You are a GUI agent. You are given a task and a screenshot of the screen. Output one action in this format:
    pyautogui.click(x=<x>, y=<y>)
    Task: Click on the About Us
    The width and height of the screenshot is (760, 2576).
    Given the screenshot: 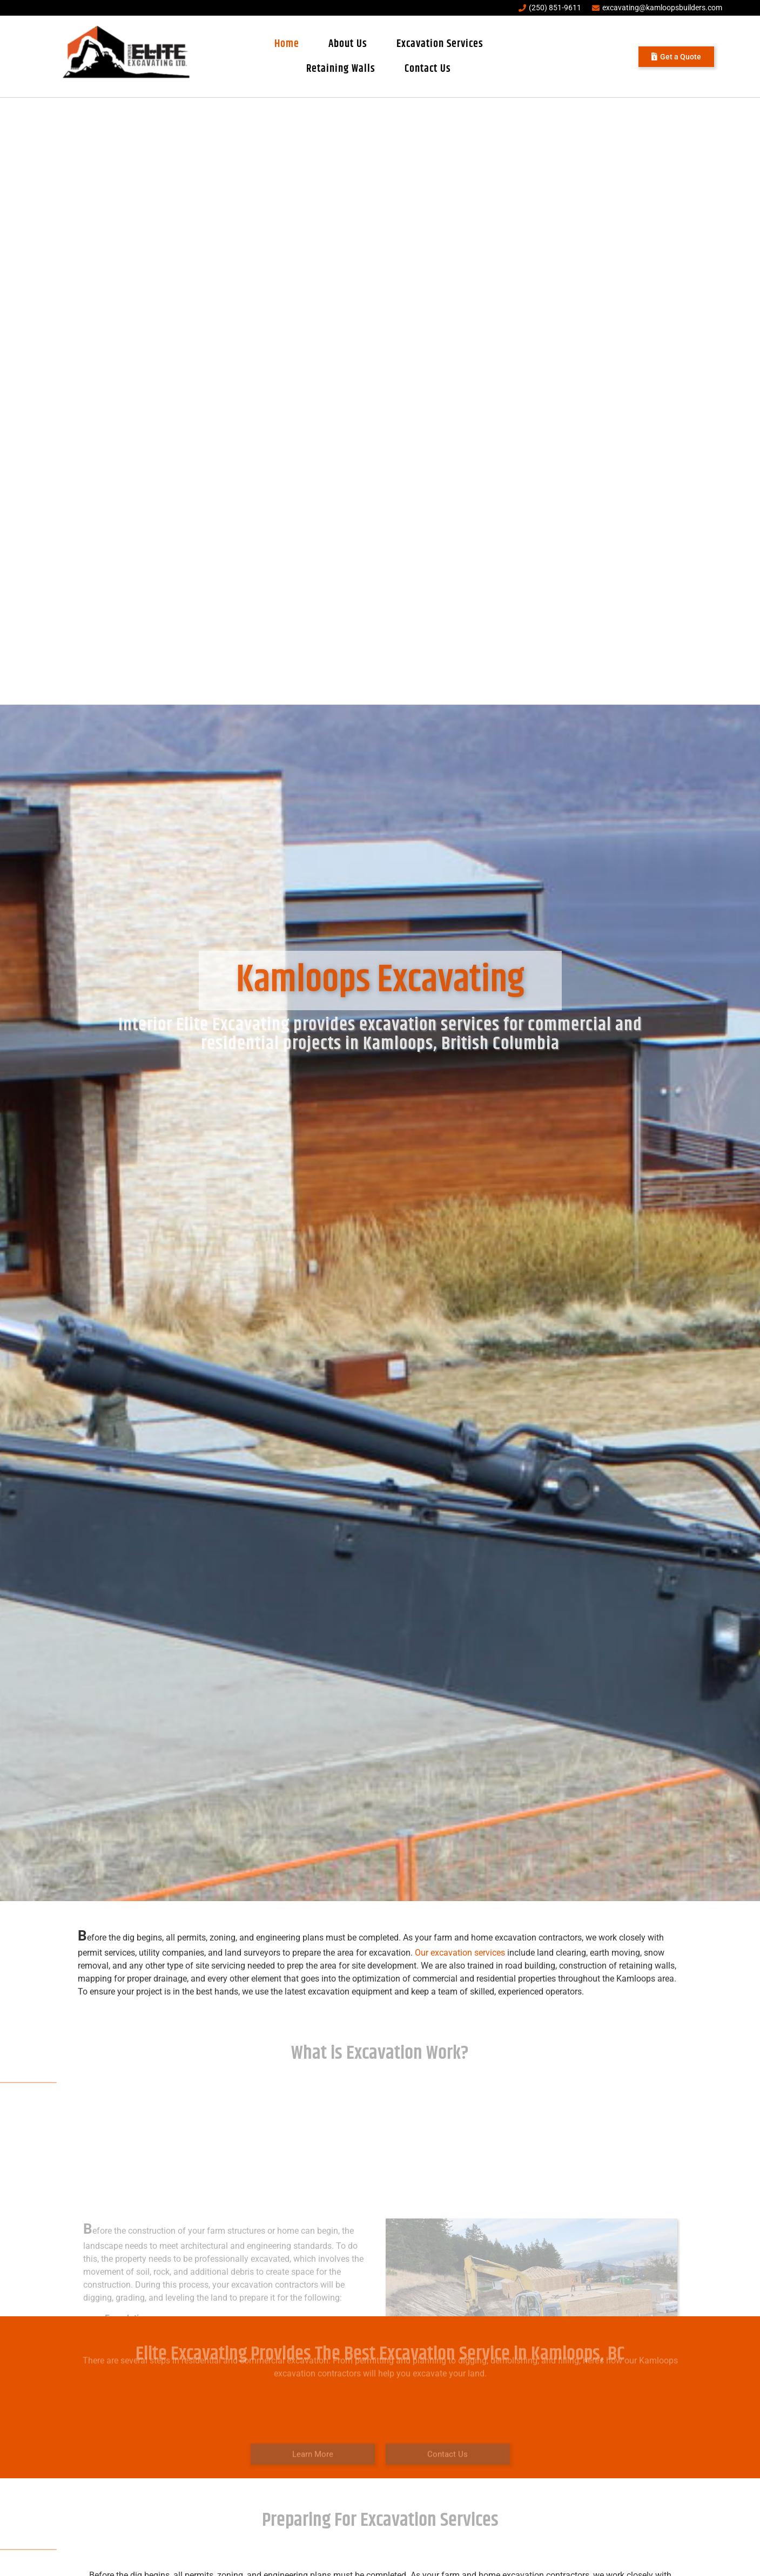 What is the action you would take?
    pyautogui.click(x=347, y=44)
    